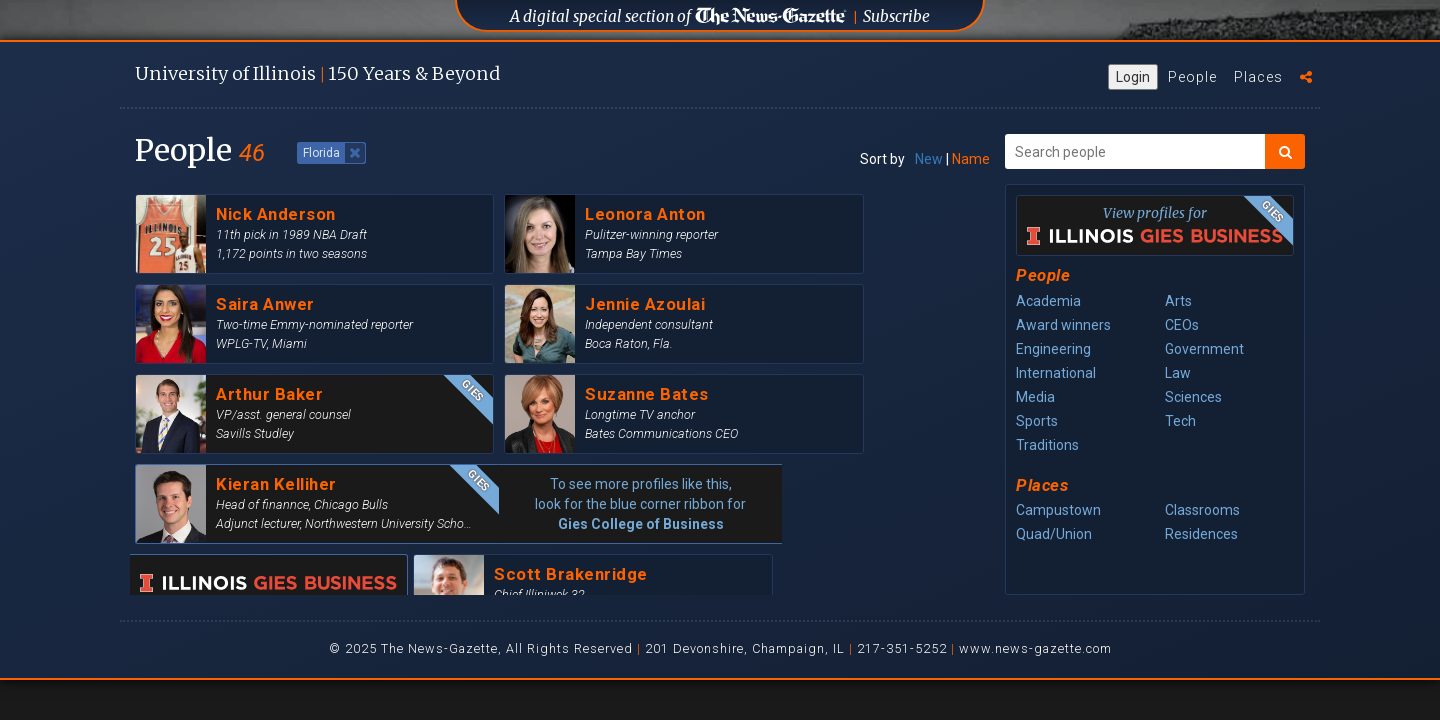 The image size is (1440, 720). What do you see at coordinates (1201, 534) in the screenshot?
I see `Residences` at bounding box center [1201, 534].